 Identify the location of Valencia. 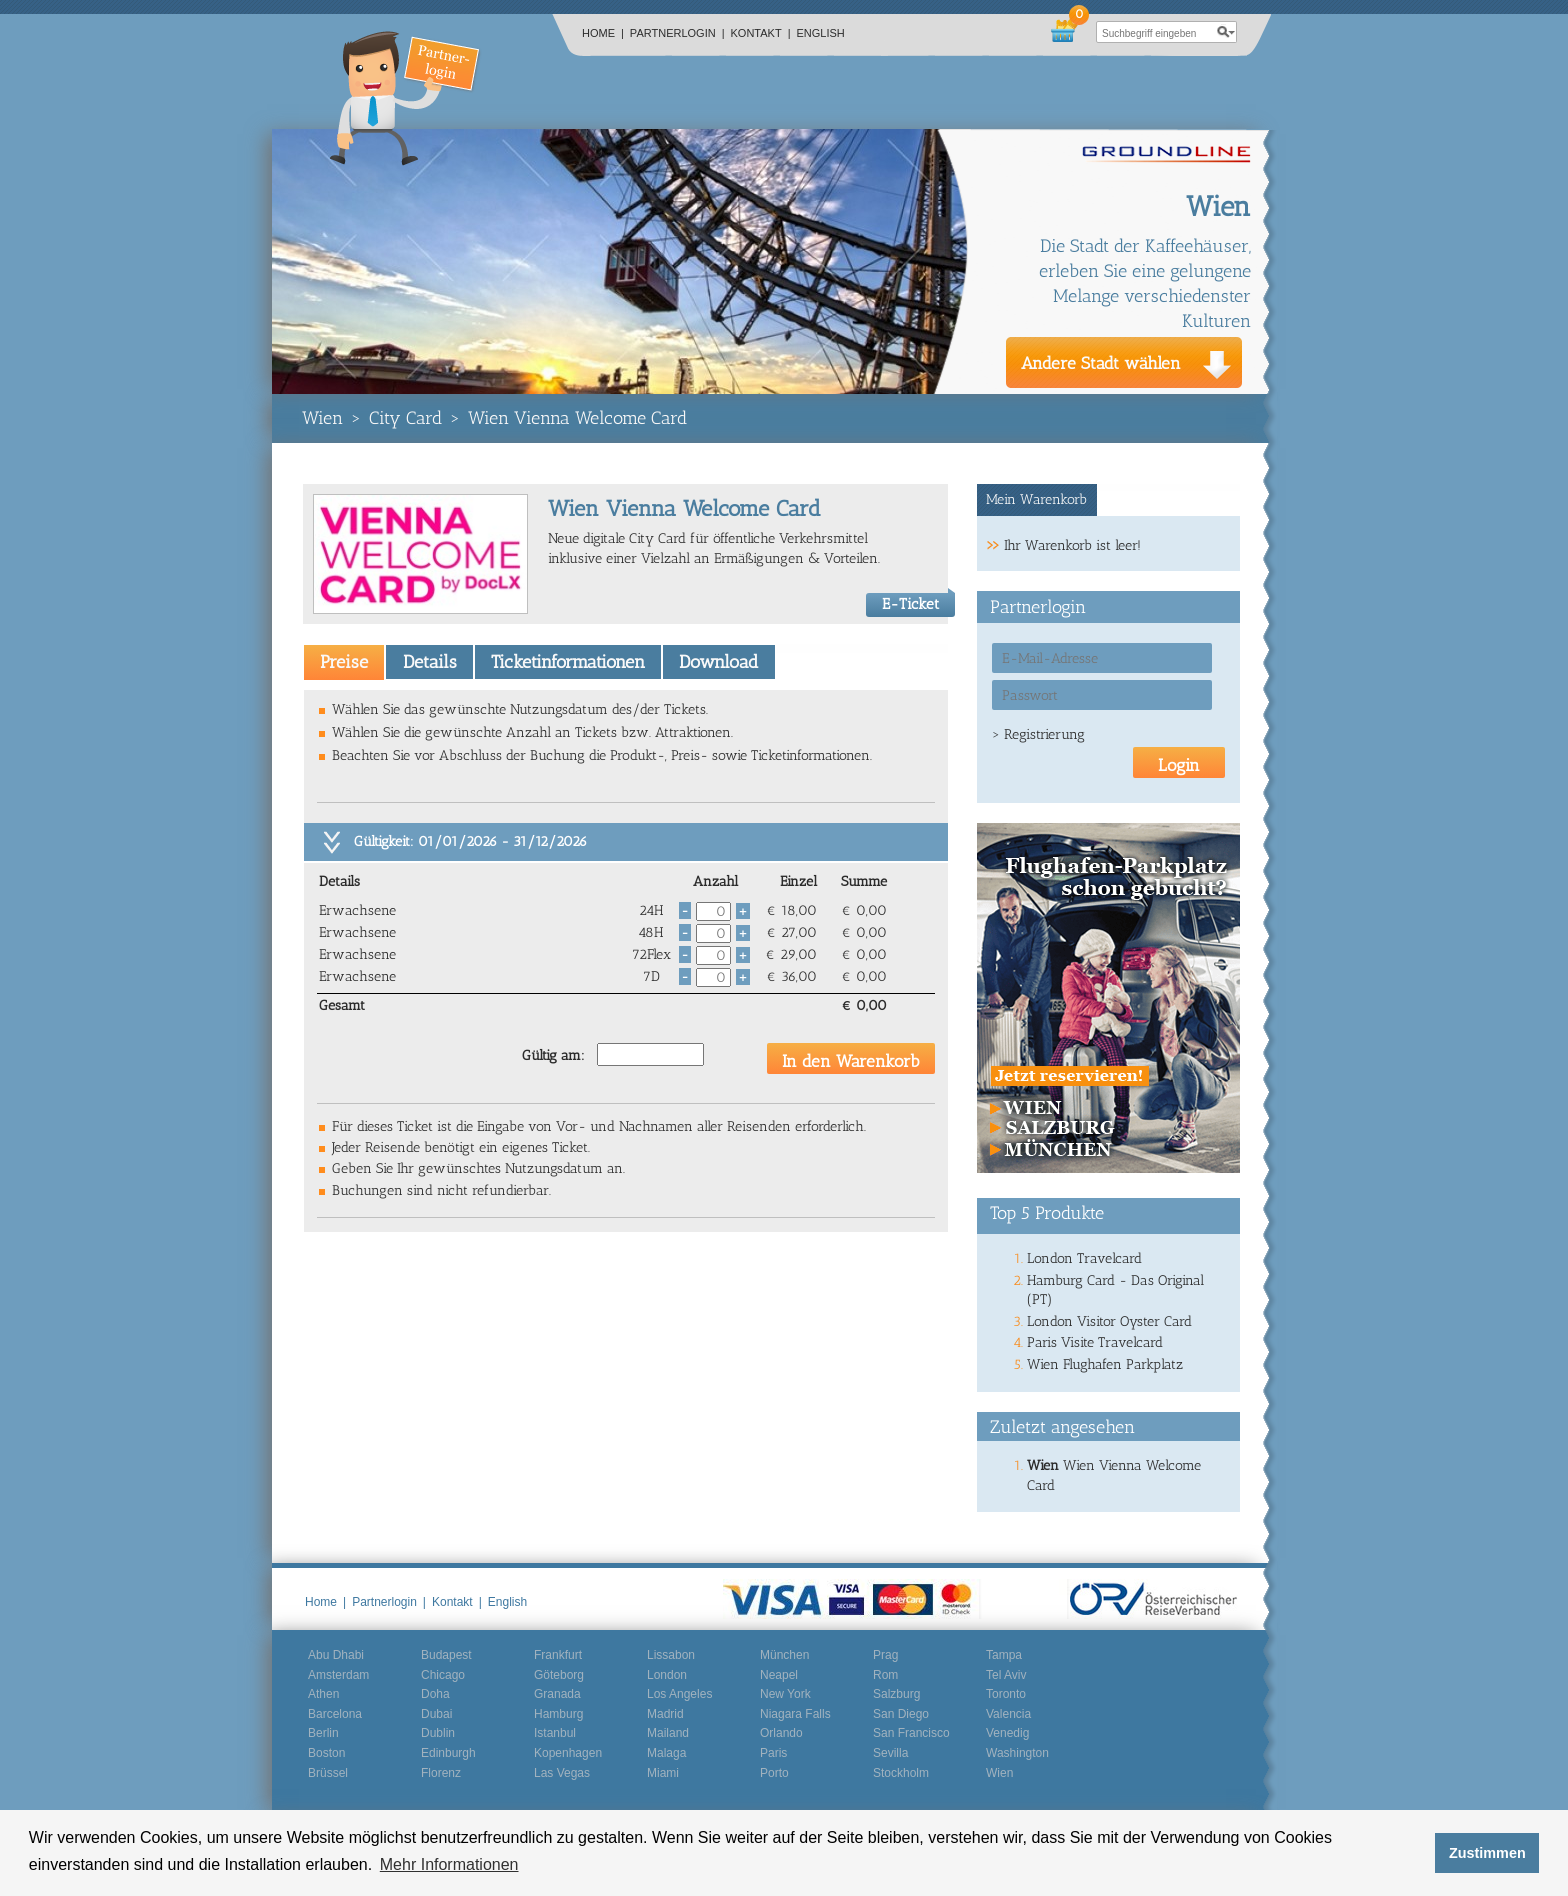
(1008, 1714).